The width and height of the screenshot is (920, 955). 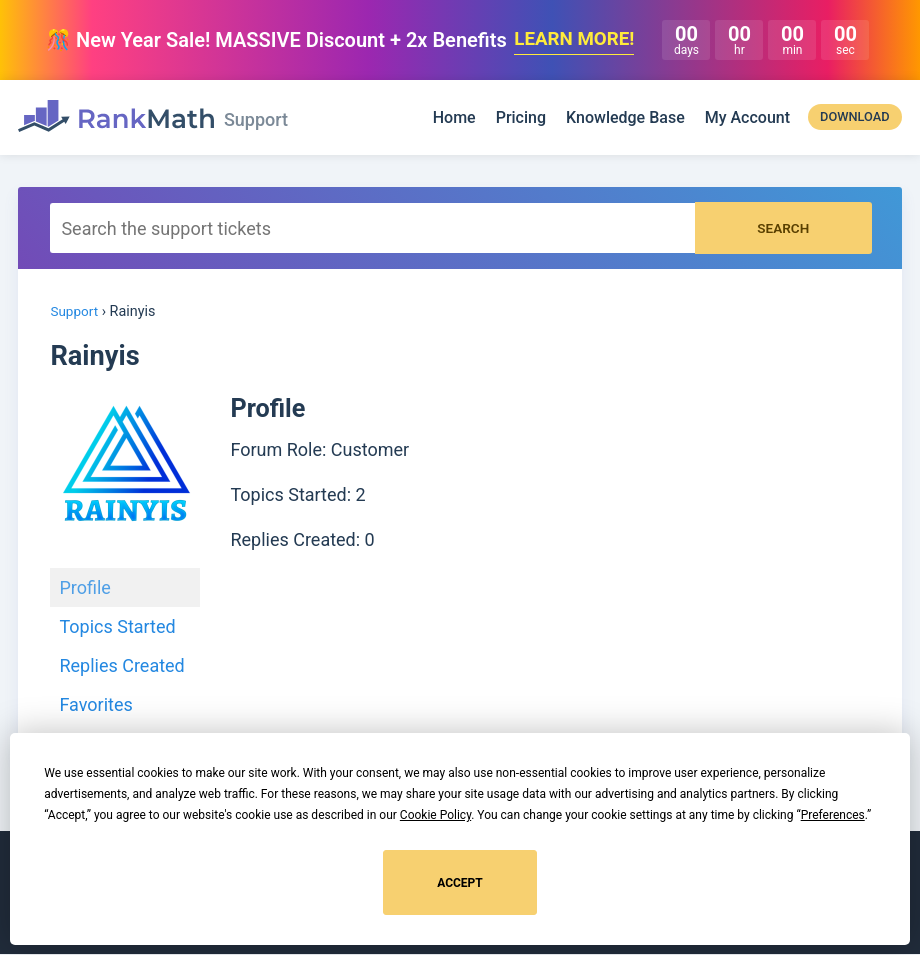 What do you see at coordinates (75, 312) in the screenshot?
I see `Support` at bounding box center [75, 312].